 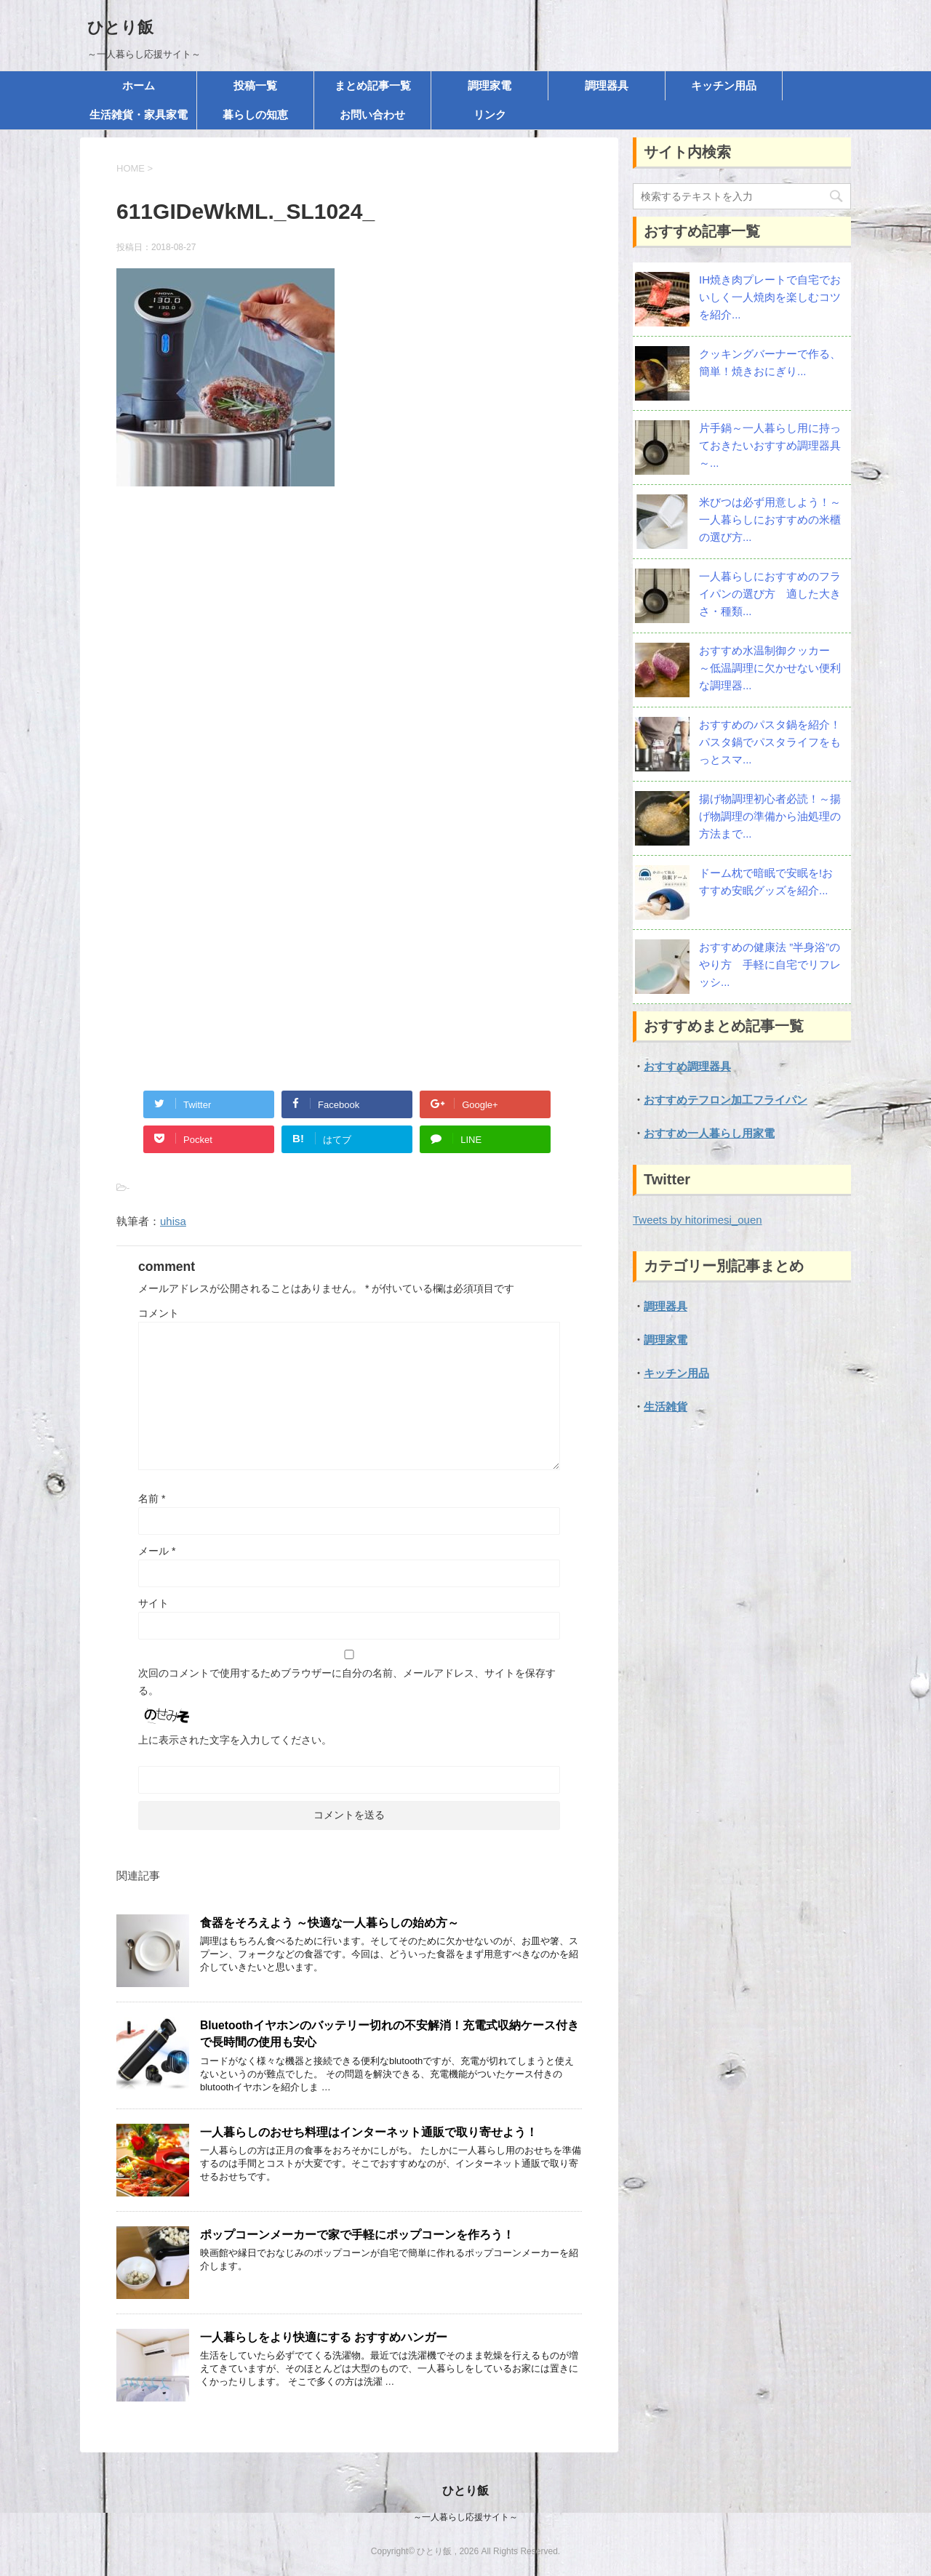 I want to click on Tweets by hitorimesi_ouen, so click(x=697, y=1219).